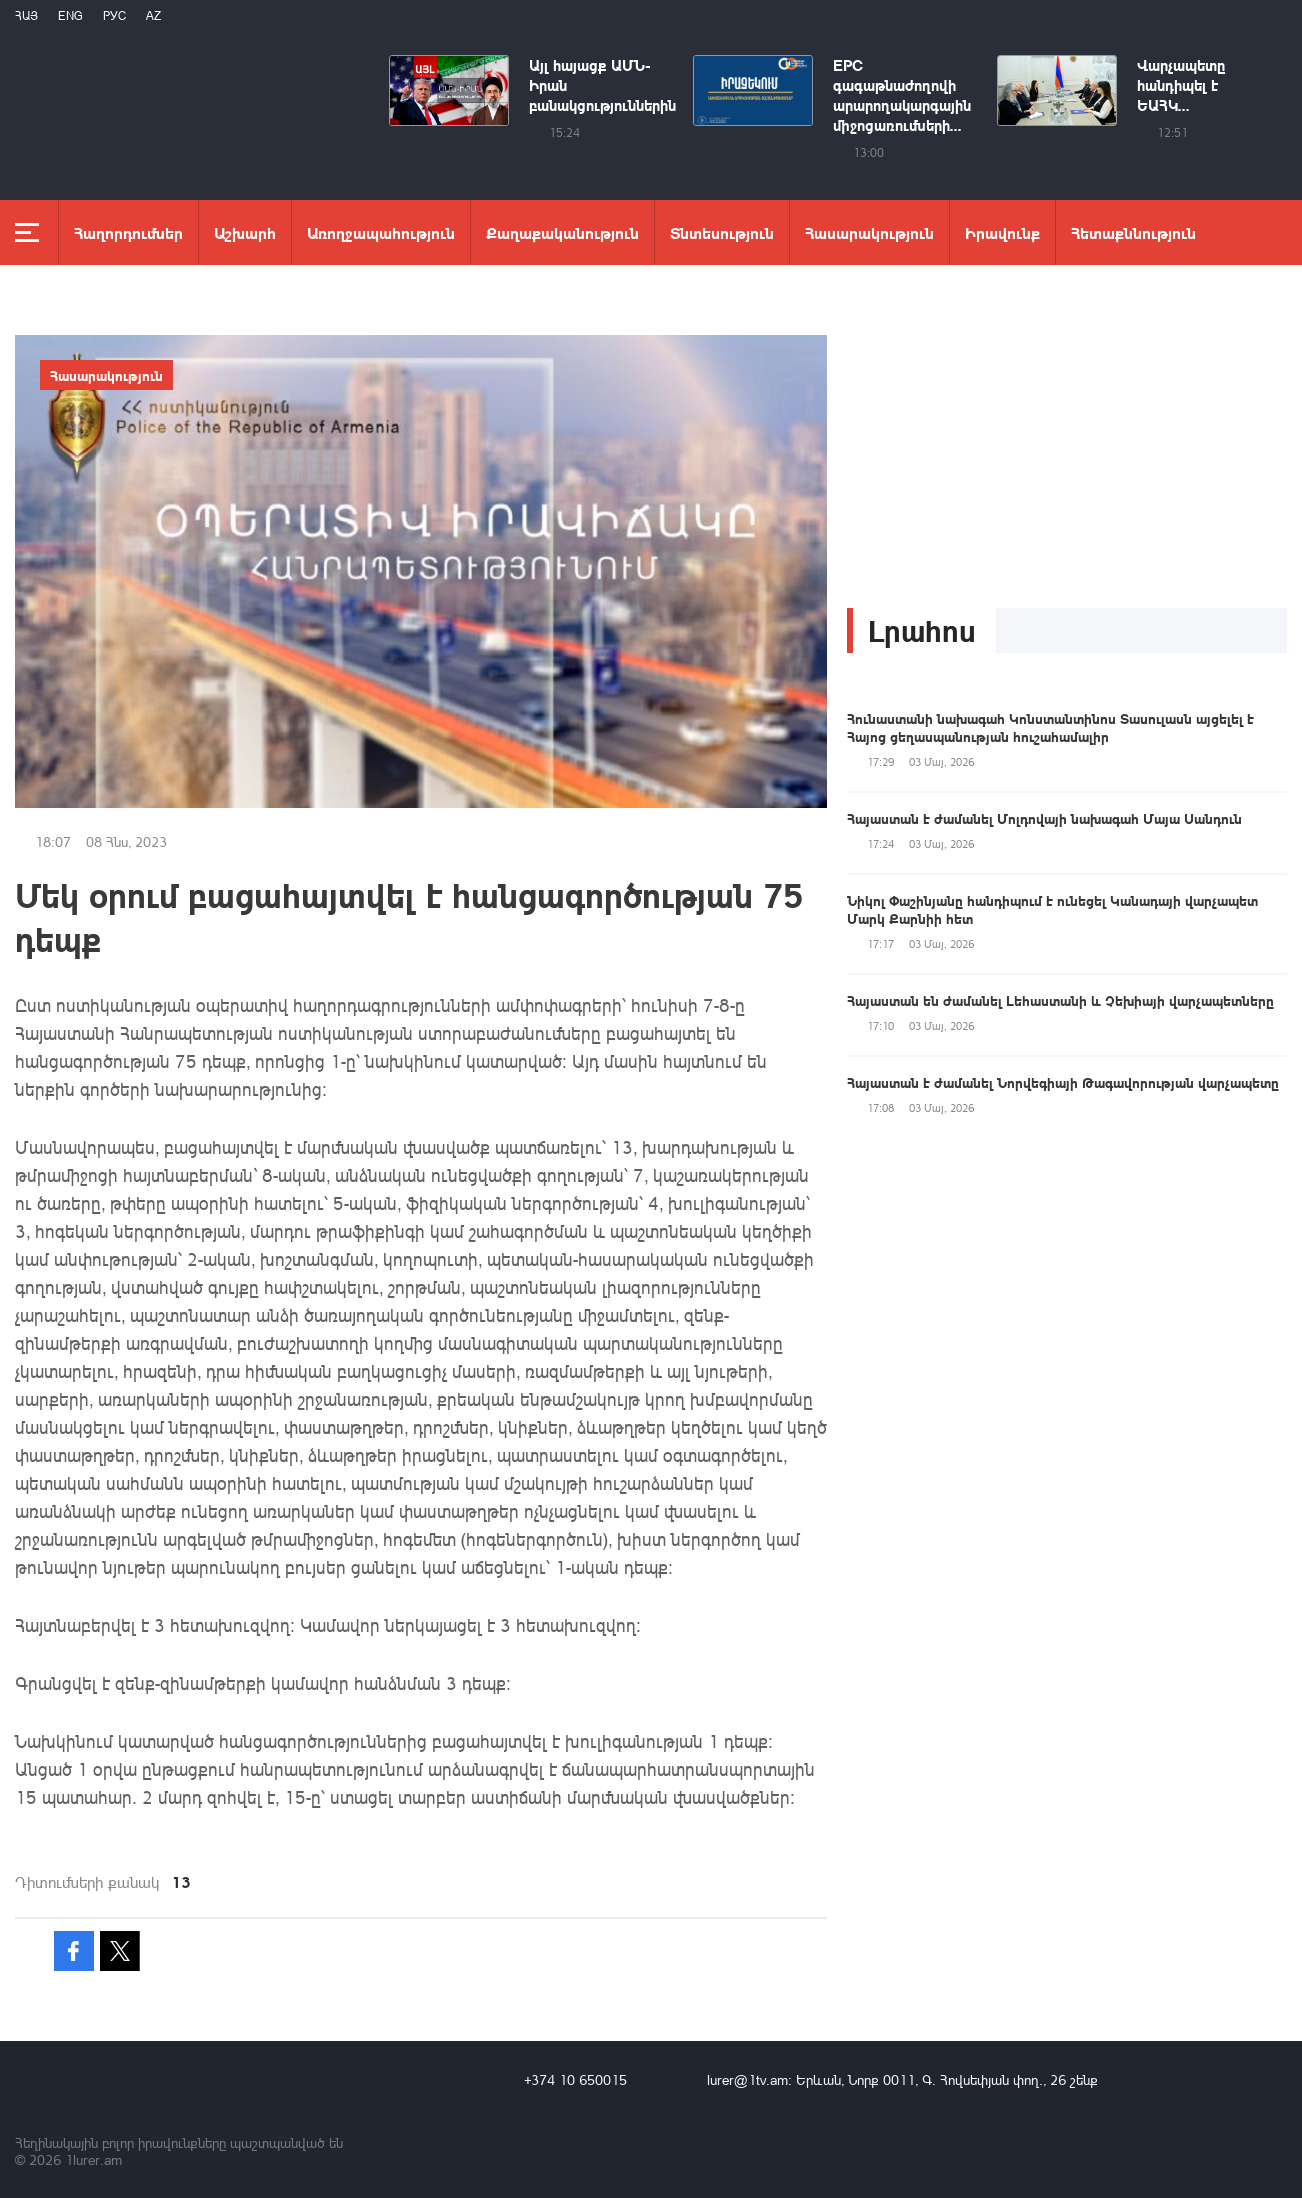 Image resolution: width=1302 pixels, height=2198 pixels. Describe the element at coordinates (1133, 232) in the screenshot. I see `Հետաքննություն` at that location.